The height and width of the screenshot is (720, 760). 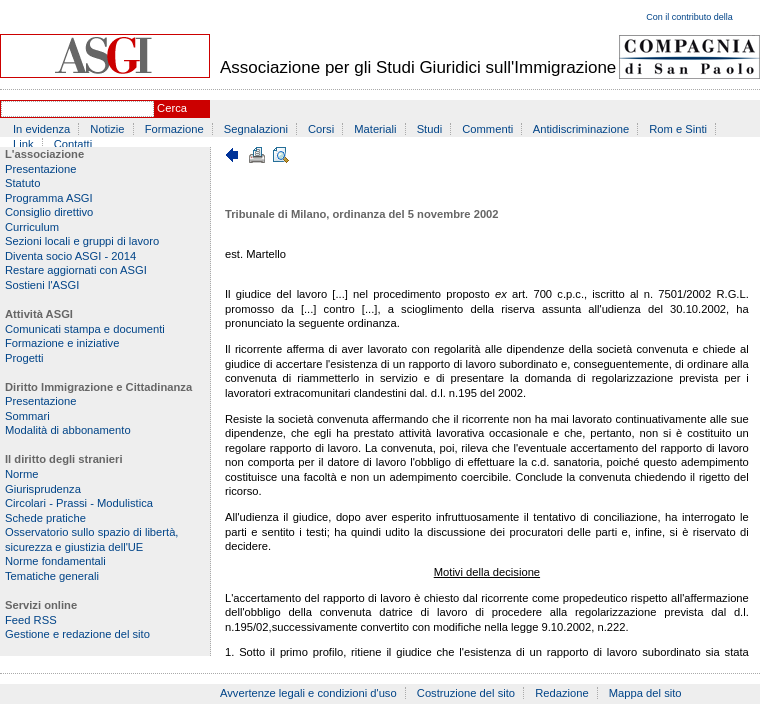 What do you see at coordinates (645, 693) in the screenshot?
I see `Mappa del sito` at bounding box center [645, 693].